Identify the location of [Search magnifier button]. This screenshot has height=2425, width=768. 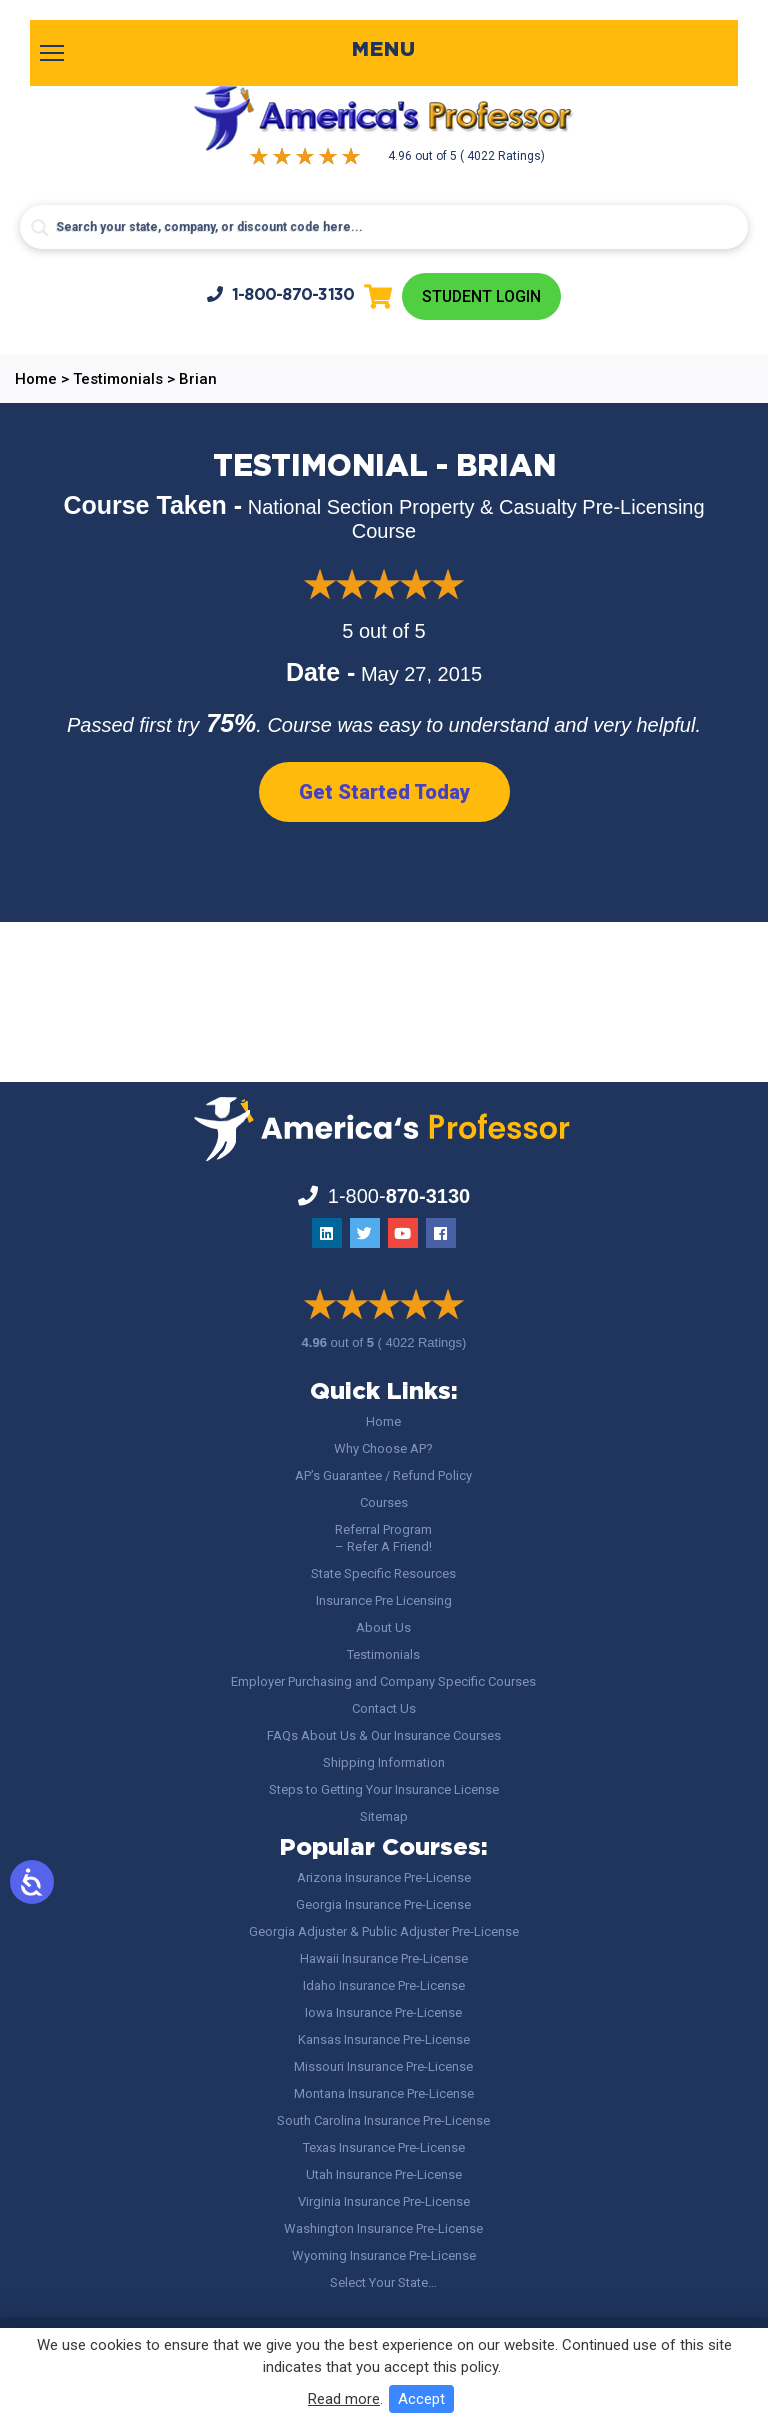
(40, 228).